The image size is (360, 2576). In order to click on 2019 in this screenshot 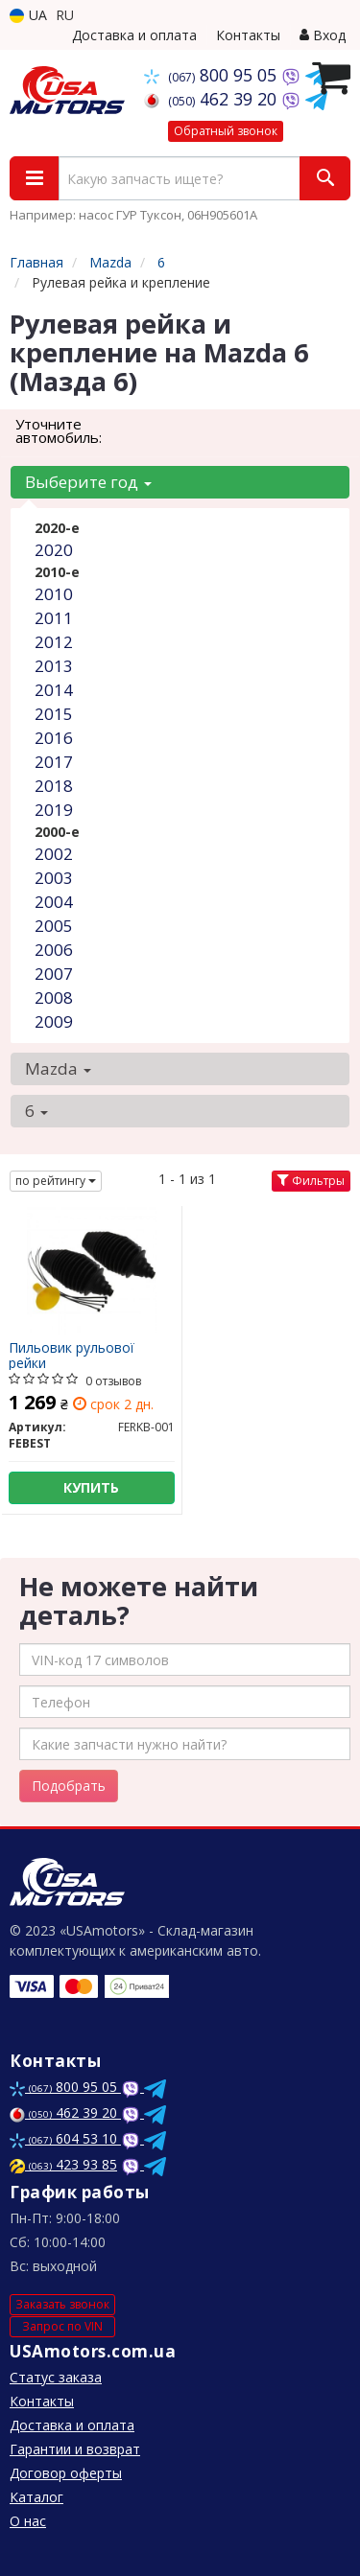, I will do `click(54, 810)`.